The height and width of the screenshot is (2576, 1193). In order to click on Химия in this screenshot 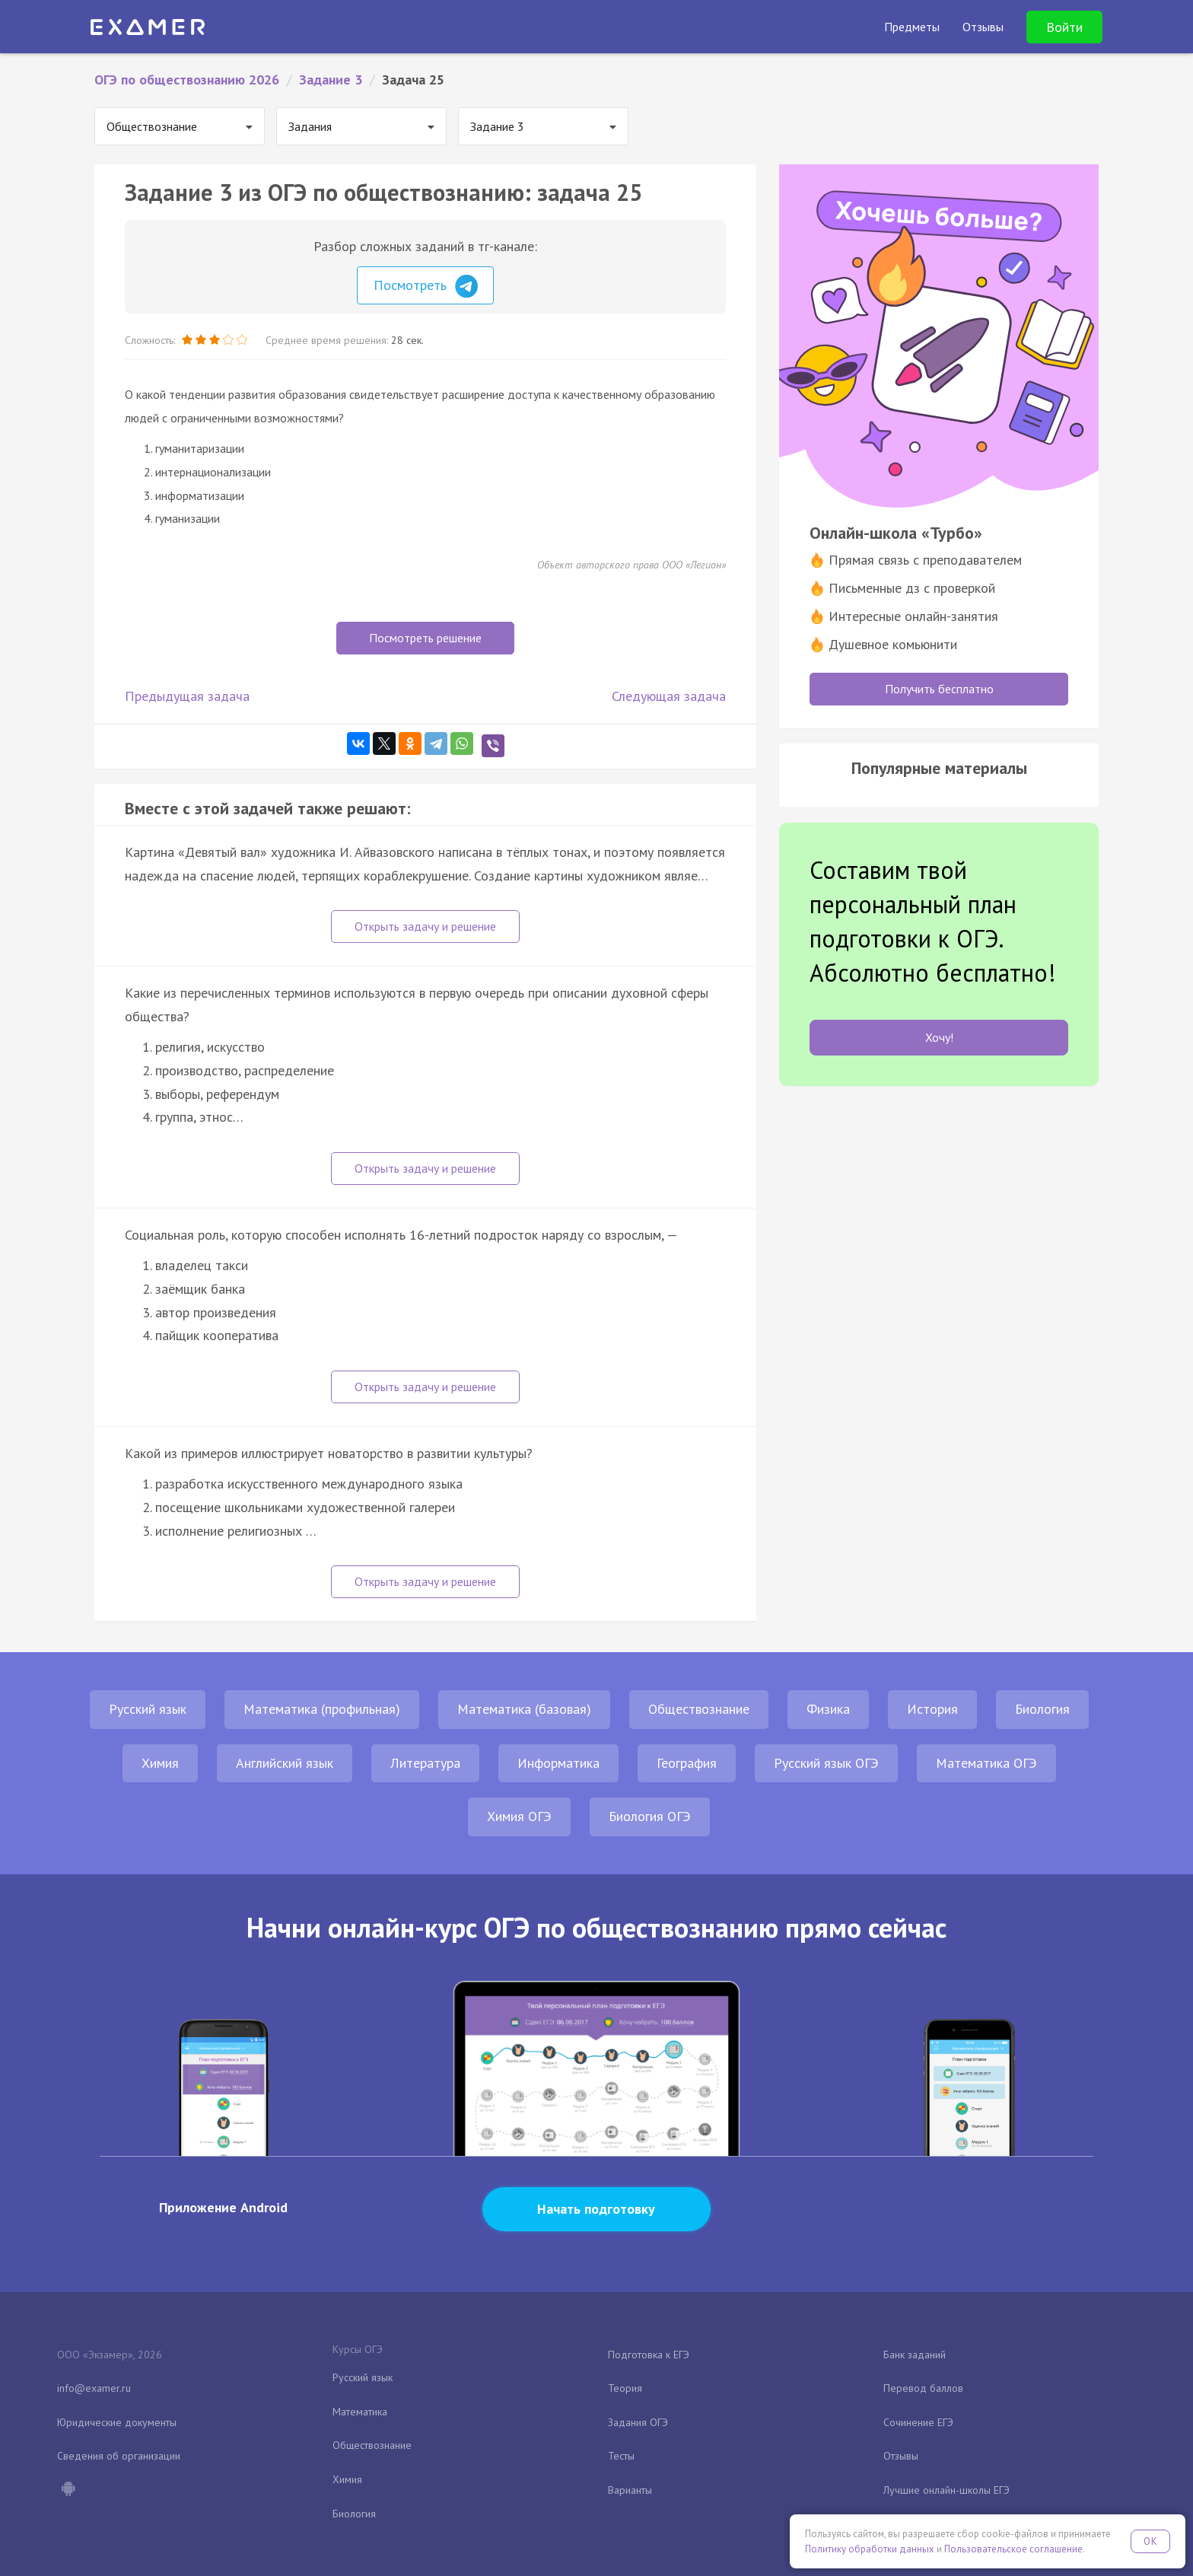, I will do `click(160, 1763)`.